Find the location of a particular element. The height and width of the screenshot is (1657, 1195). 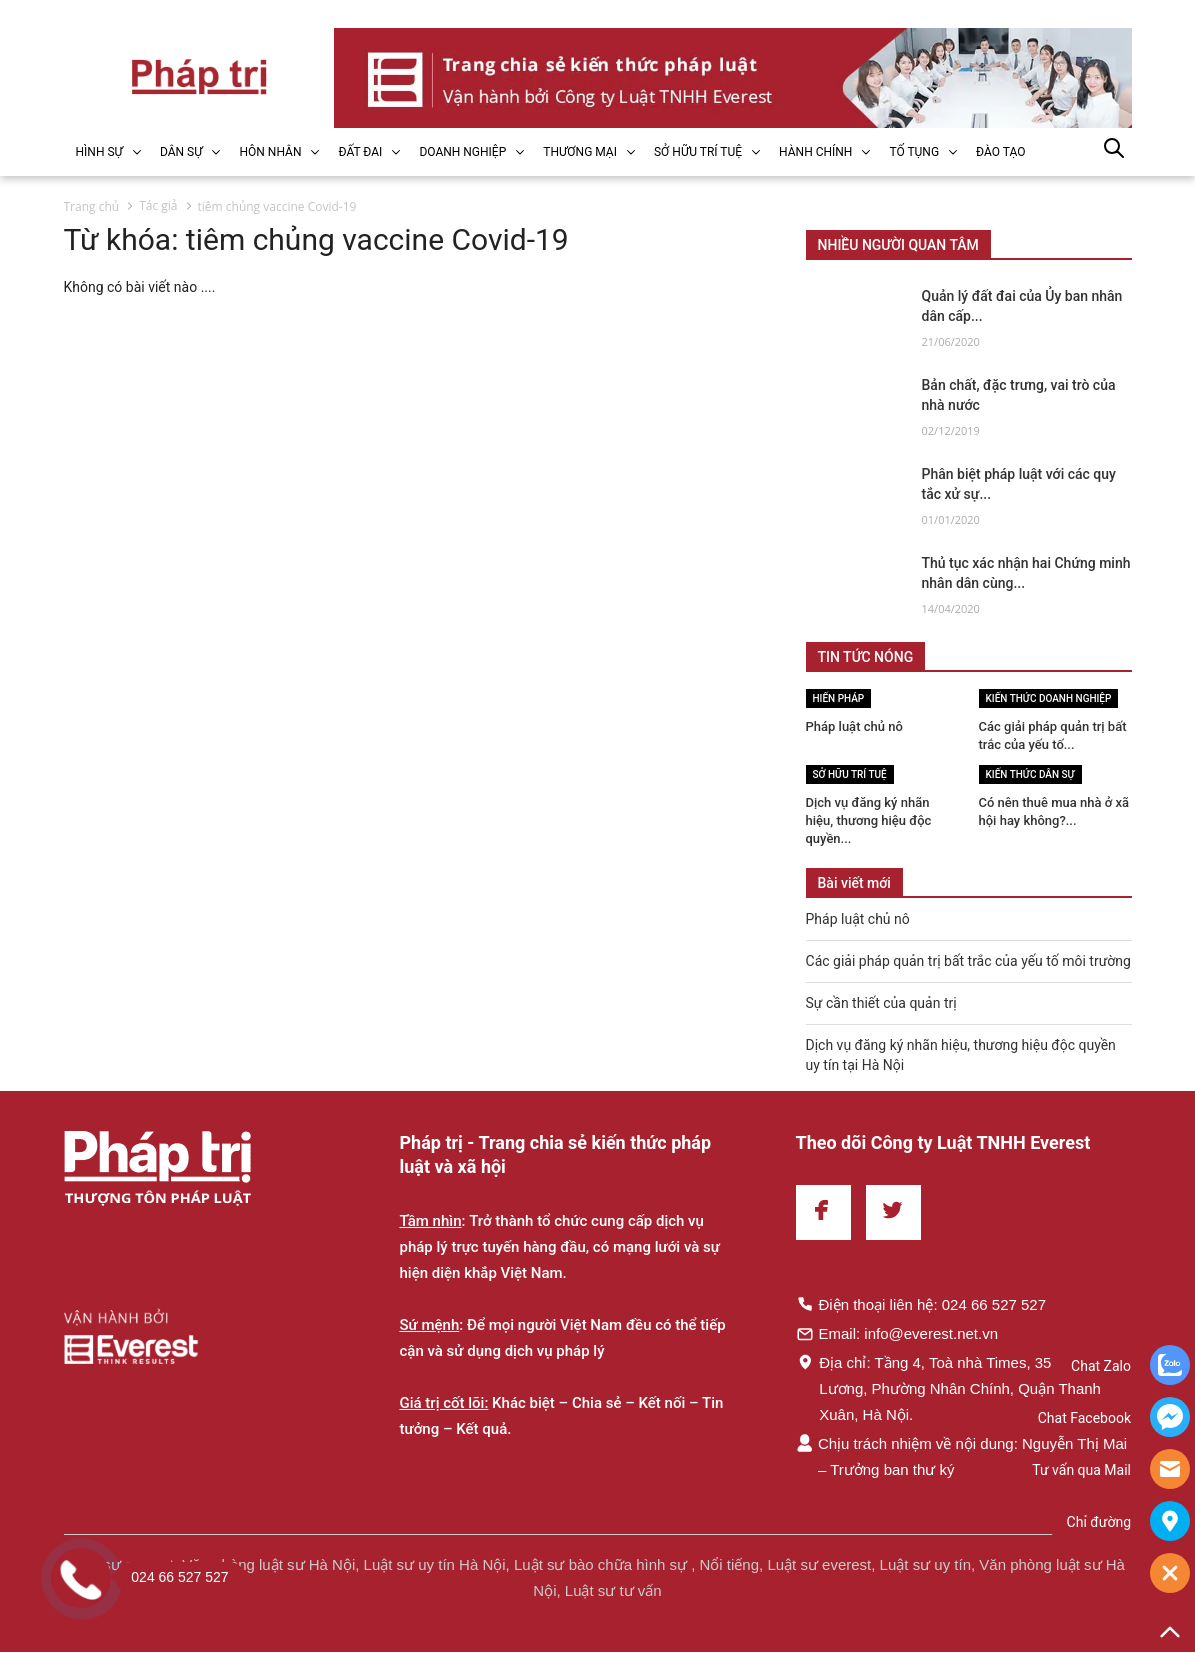

Kiến thức Dân sự is located at coordinates (1030, 774).